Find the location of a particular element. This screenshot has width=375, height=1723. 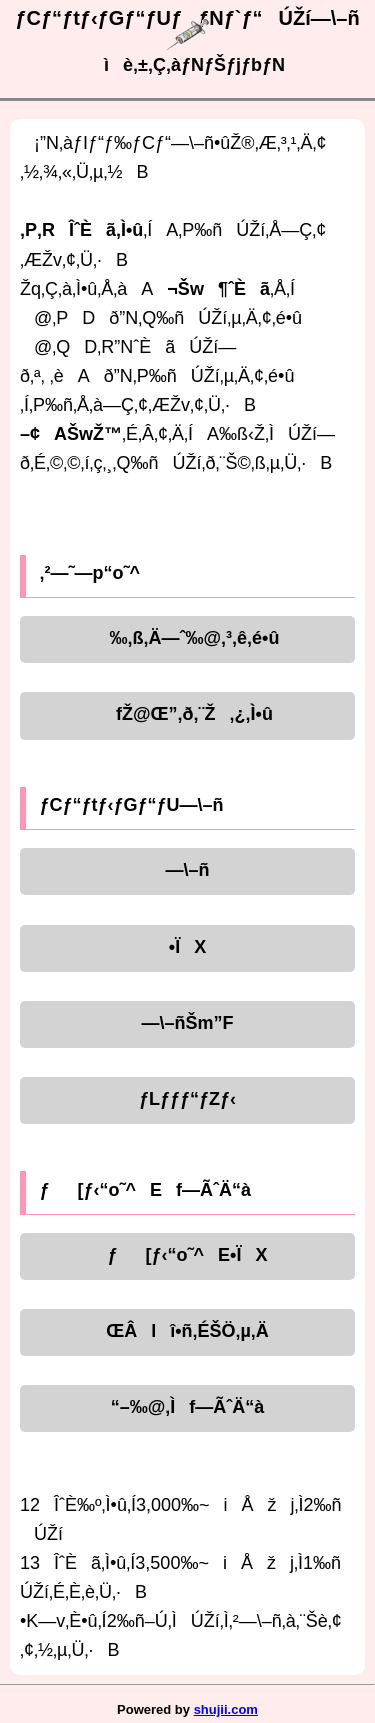

‰‚ß‚Ä—ˆ‰@‚³‚ê‚é•û is located at coordinates (188, 638).